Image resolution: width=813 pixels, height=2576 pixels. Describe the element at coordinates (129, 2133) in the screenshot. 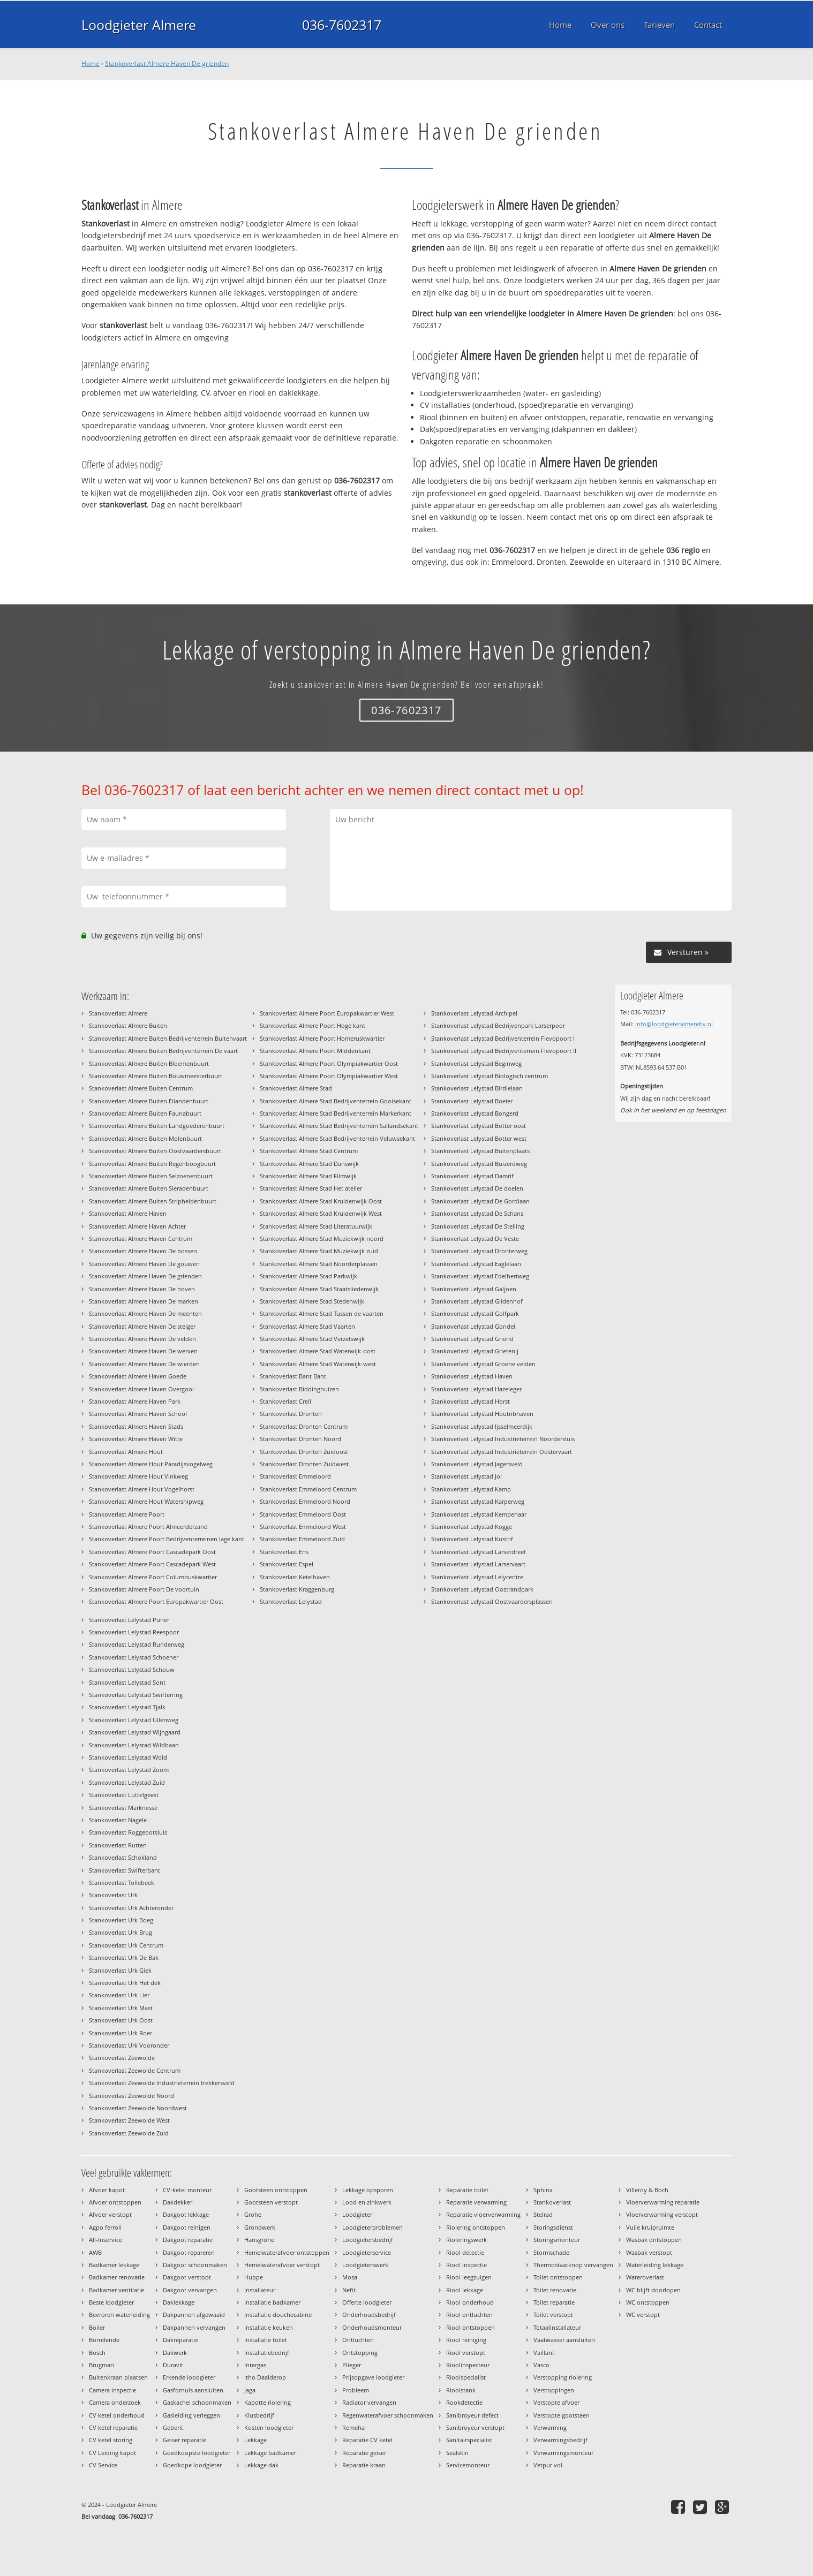

I see `Stankoverlast Zeewolde Zuid` at that location.